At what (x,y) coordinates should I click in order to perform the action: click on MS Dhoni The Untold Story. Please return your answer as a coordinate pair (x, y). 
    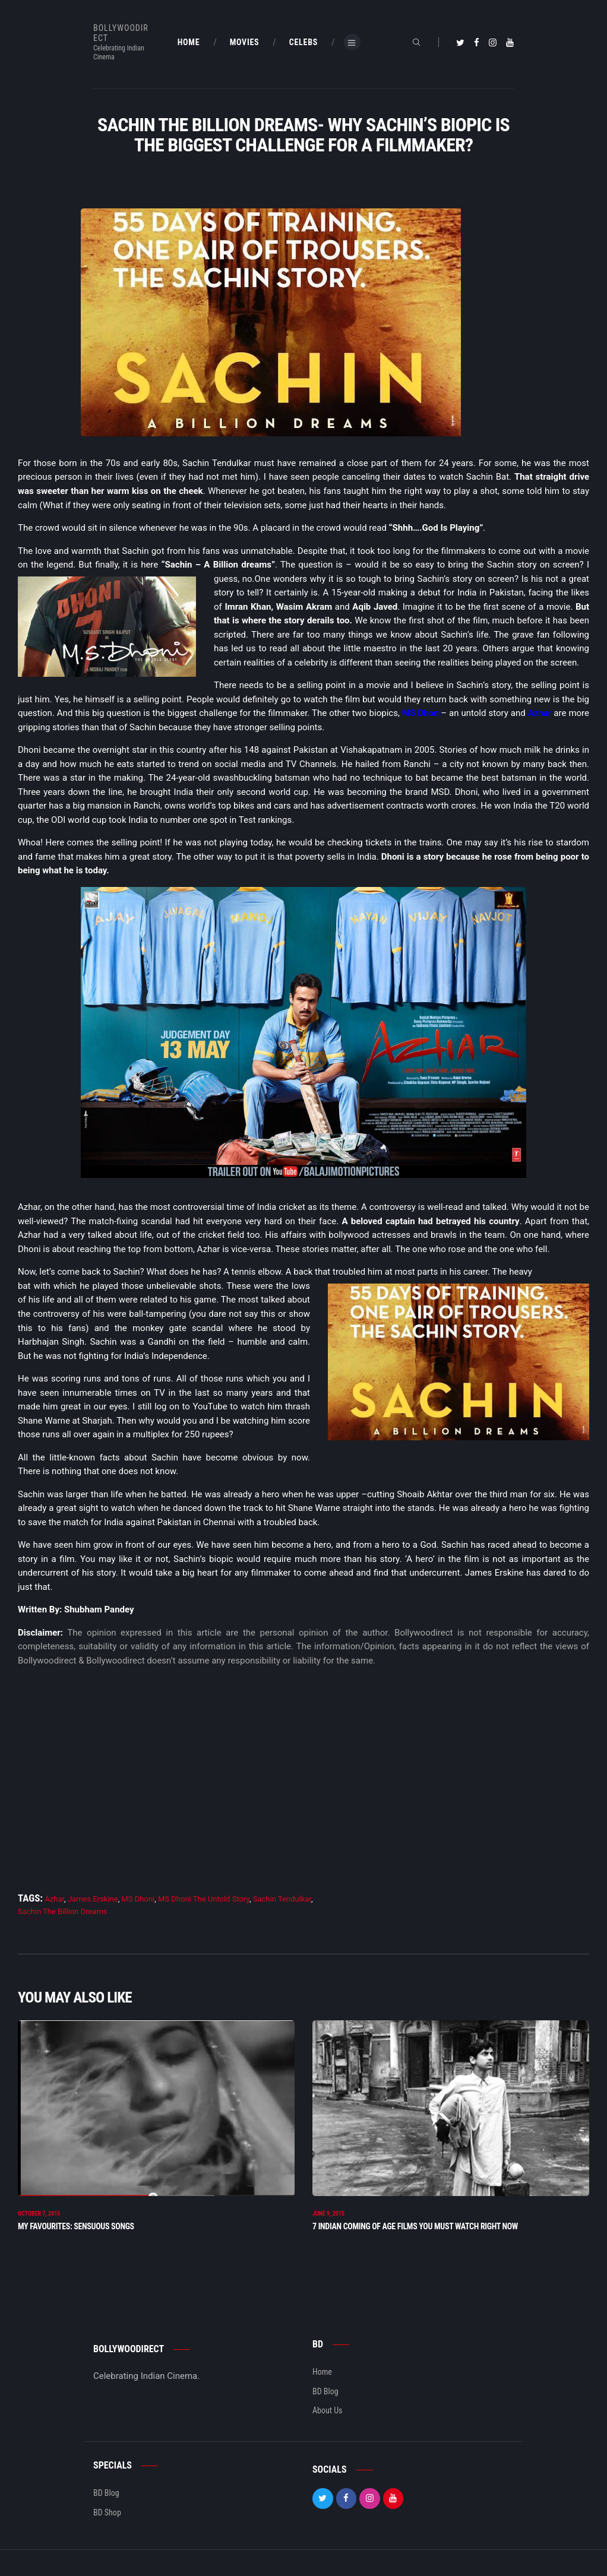
    Looking at the image, I should click on (203, 1898).